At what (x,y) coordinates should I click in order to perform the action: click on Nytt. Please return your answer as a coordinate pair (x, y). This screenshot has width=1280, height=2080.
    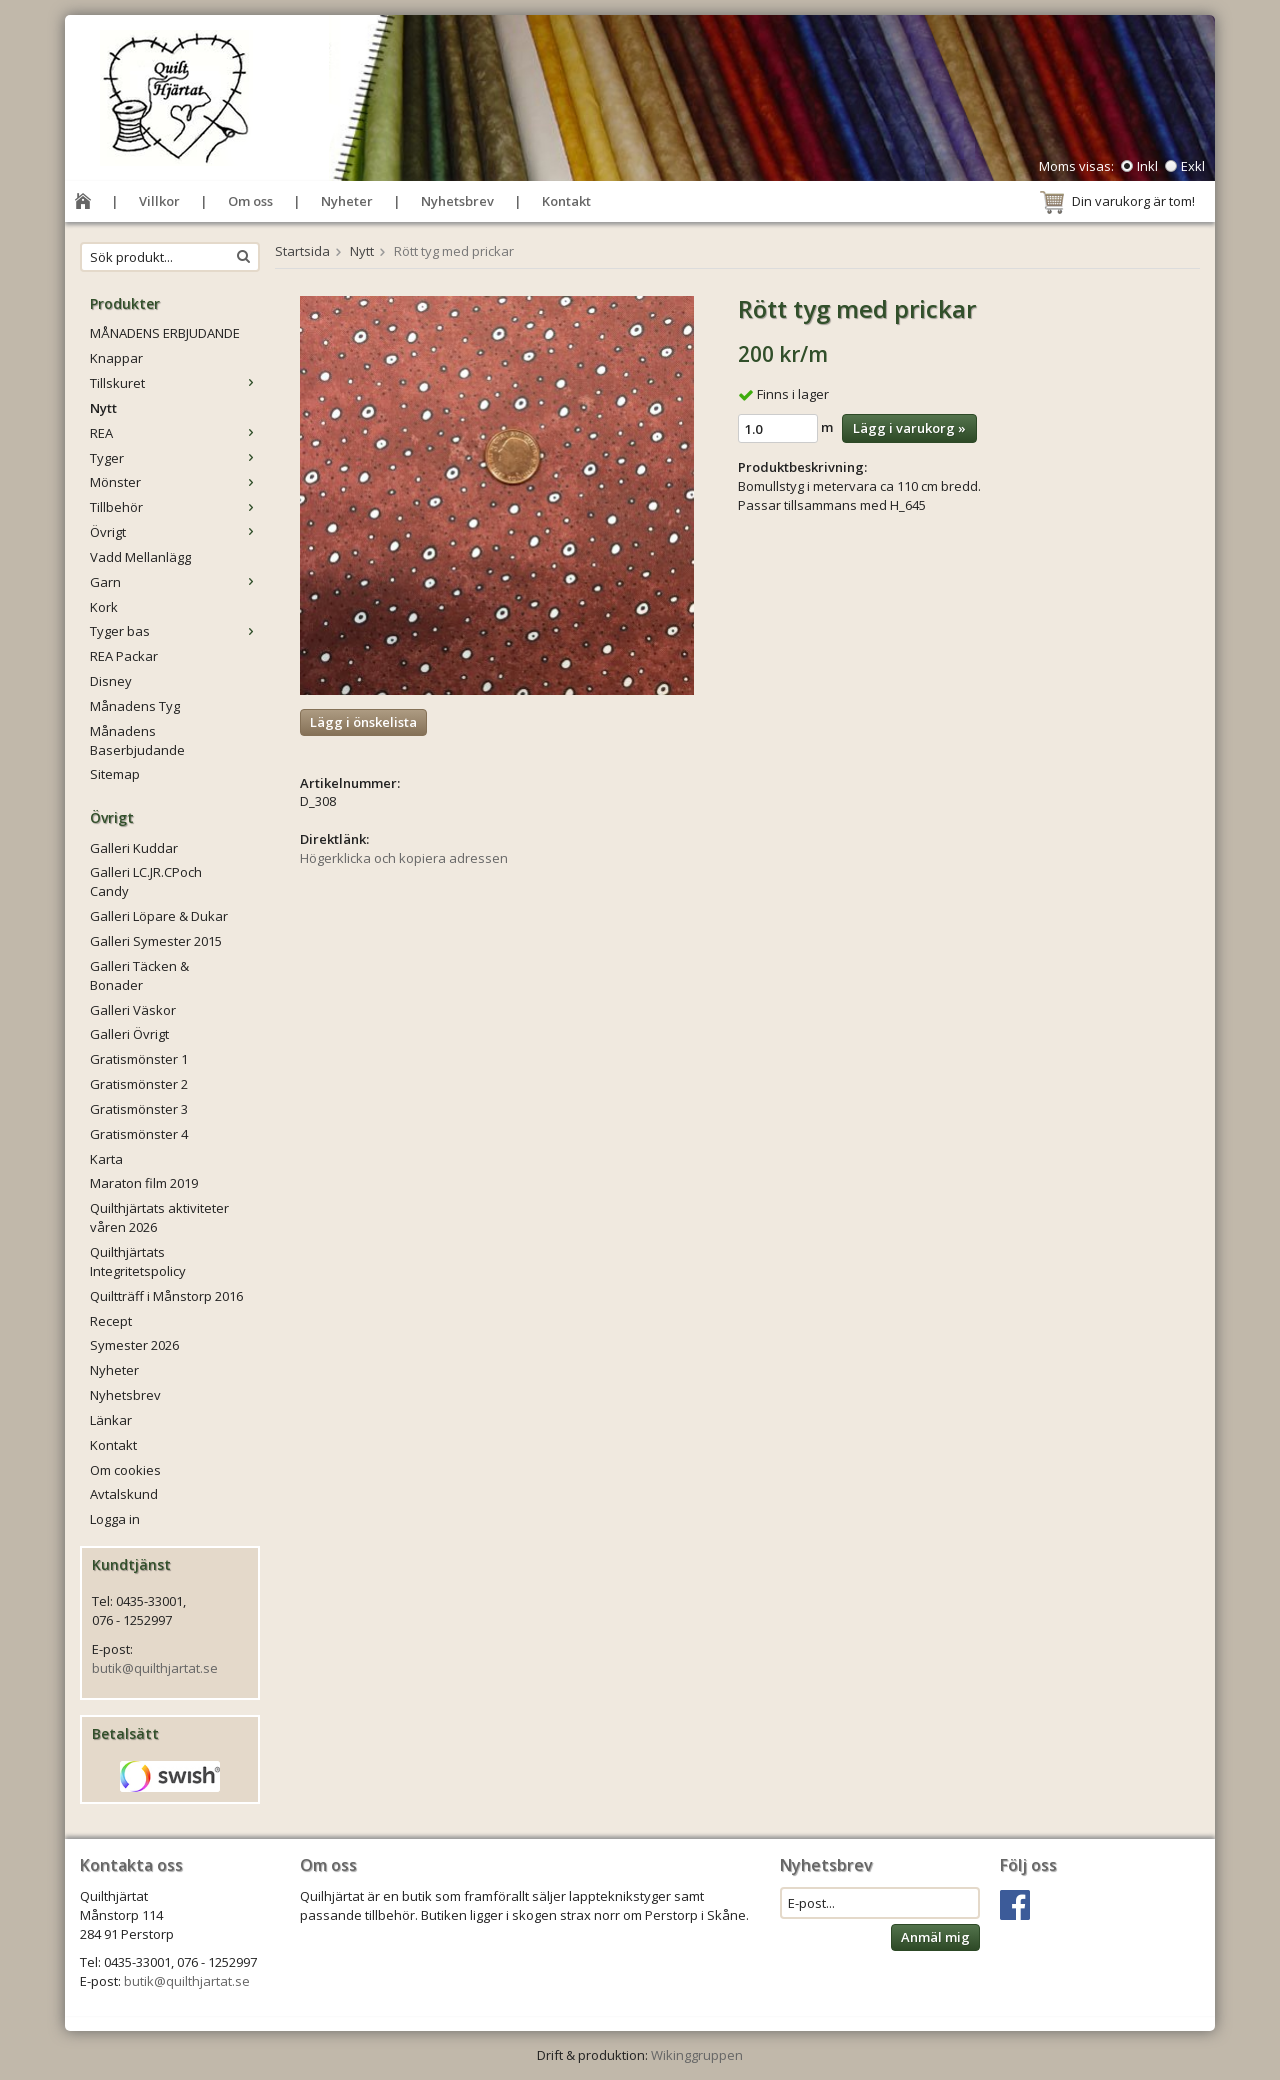
    Looking at the image, I should click on (103, 408).